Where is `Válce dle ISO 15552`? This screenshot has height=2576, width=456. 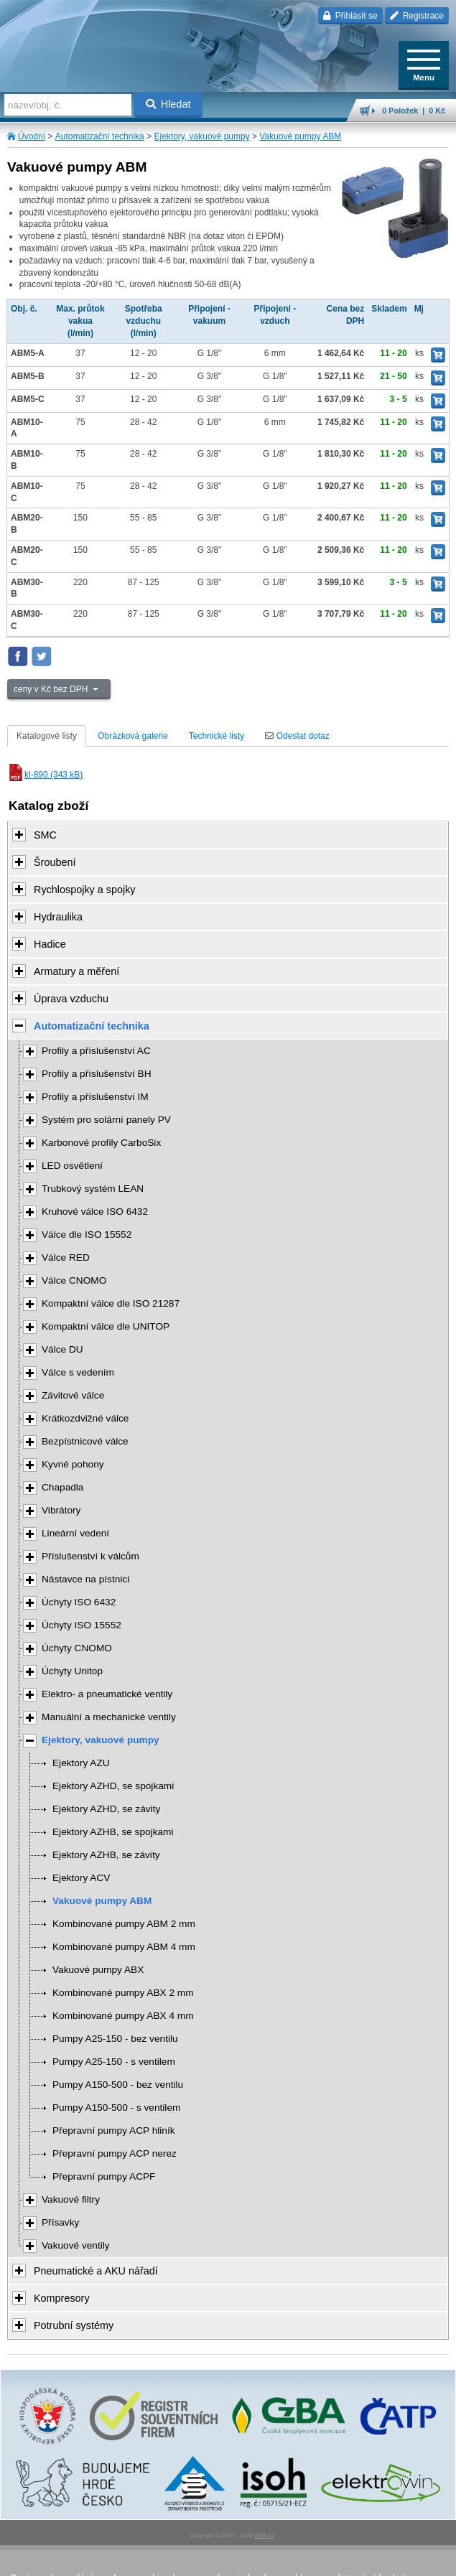
Válce dle ISO 15552 is located at coordinates (86, 1234).